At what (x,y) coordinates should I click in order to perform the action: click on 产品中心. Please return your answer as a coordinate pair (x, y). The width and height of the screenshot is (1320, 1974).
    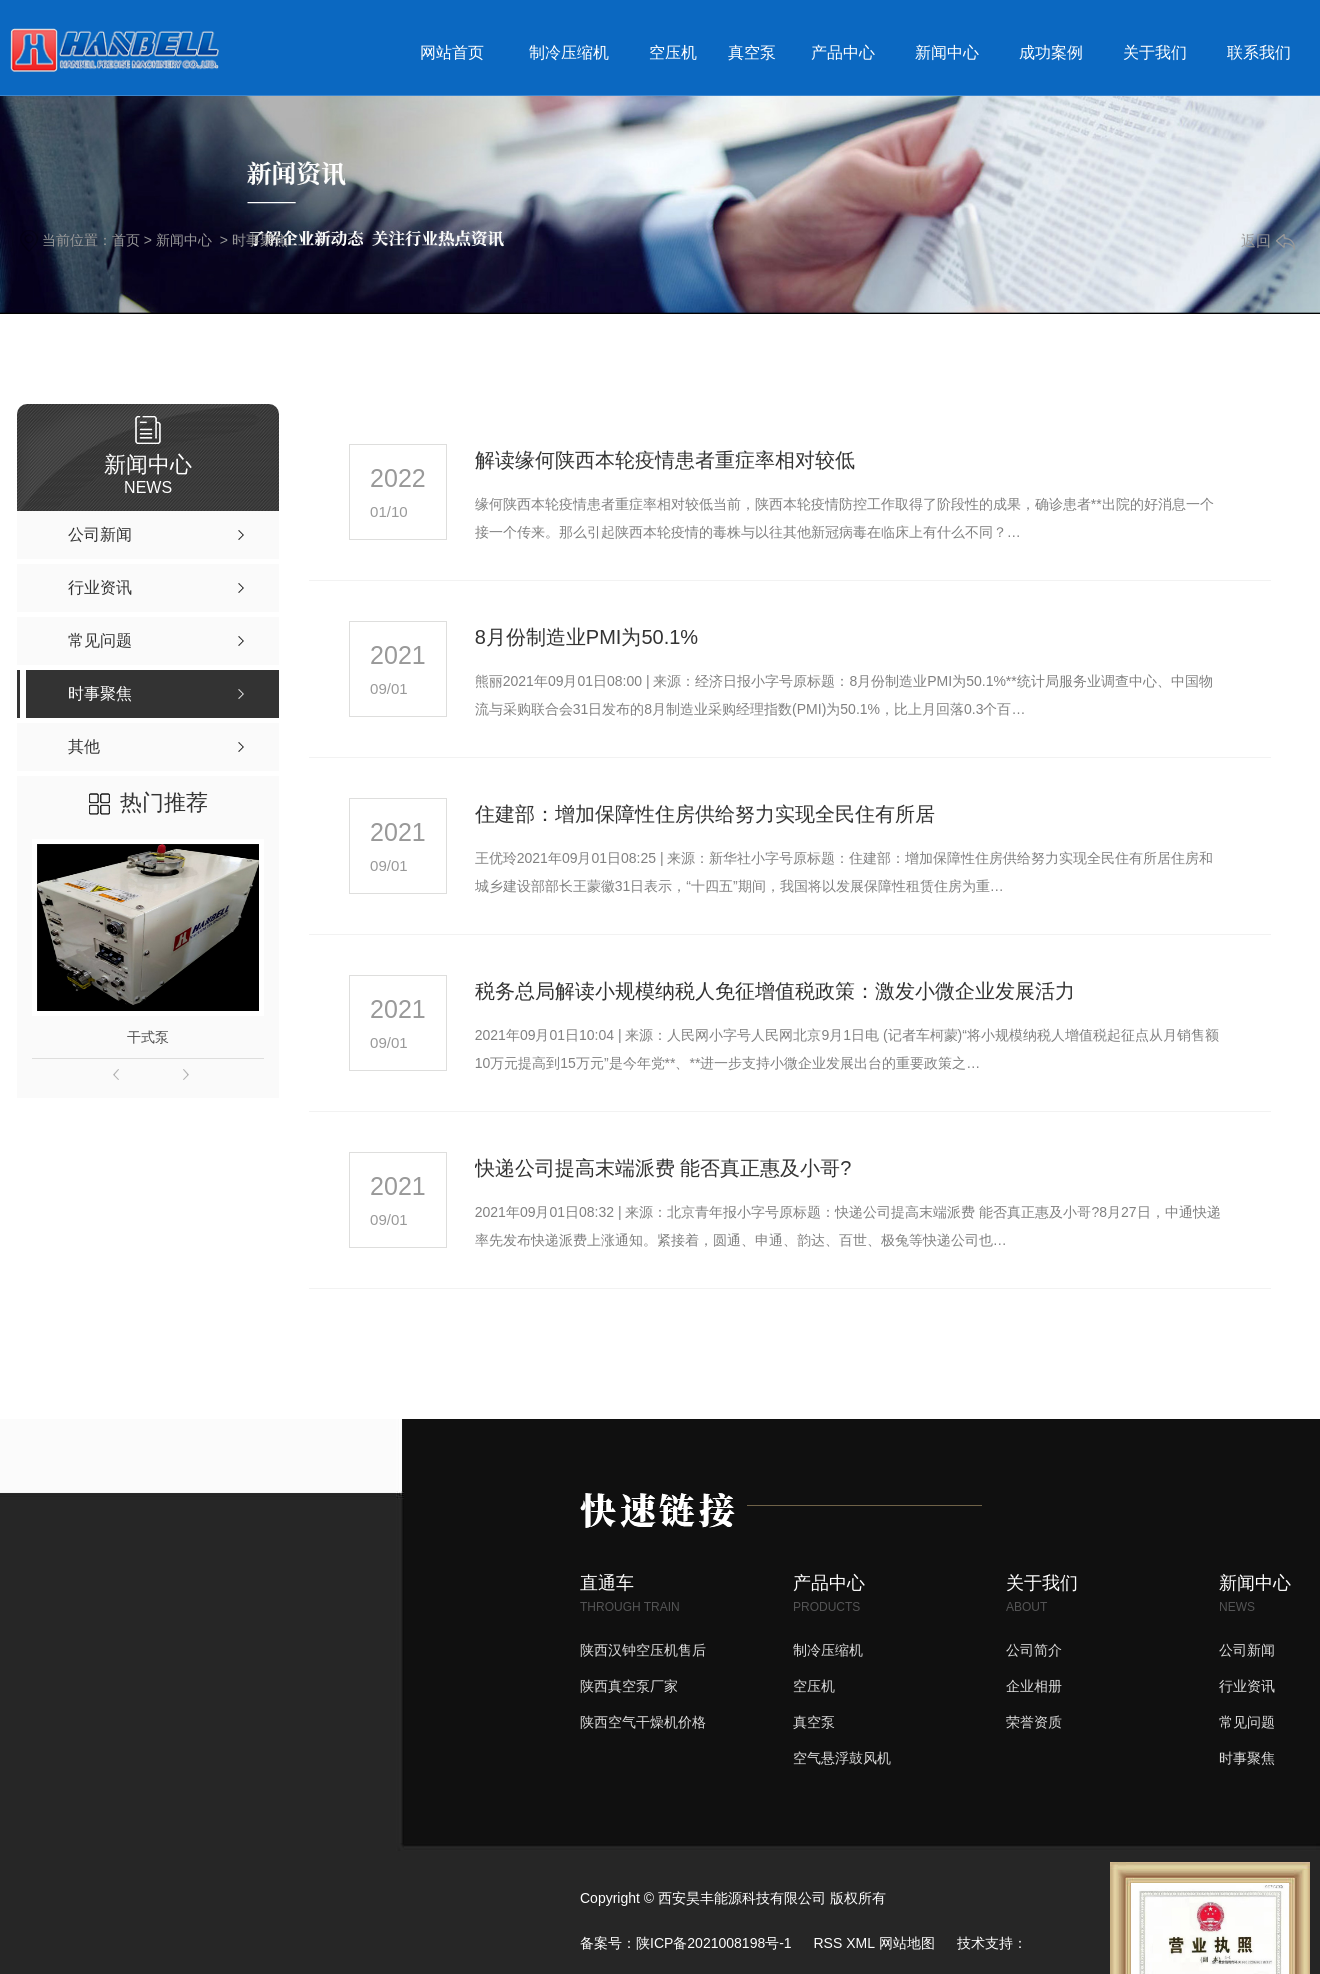
    Looking at the image, I should click on (843, 52).